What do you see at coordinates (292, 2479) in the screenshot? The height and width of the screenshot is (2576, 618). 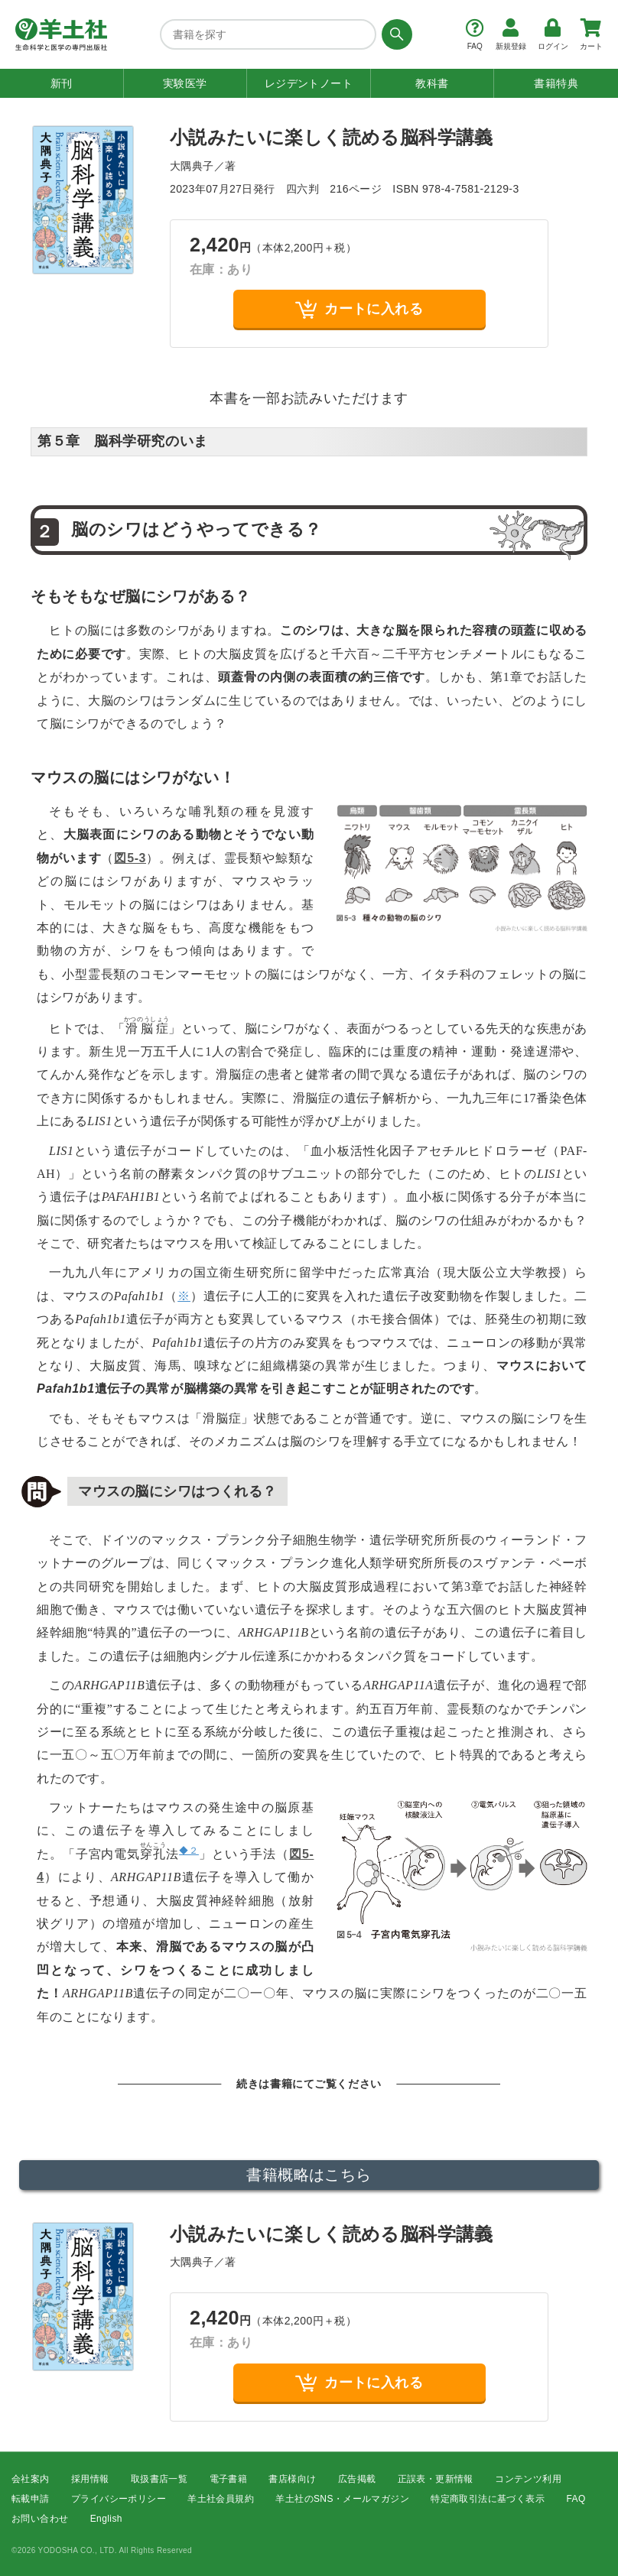 I see `書店様向け` at bounding box center [292, 2479].